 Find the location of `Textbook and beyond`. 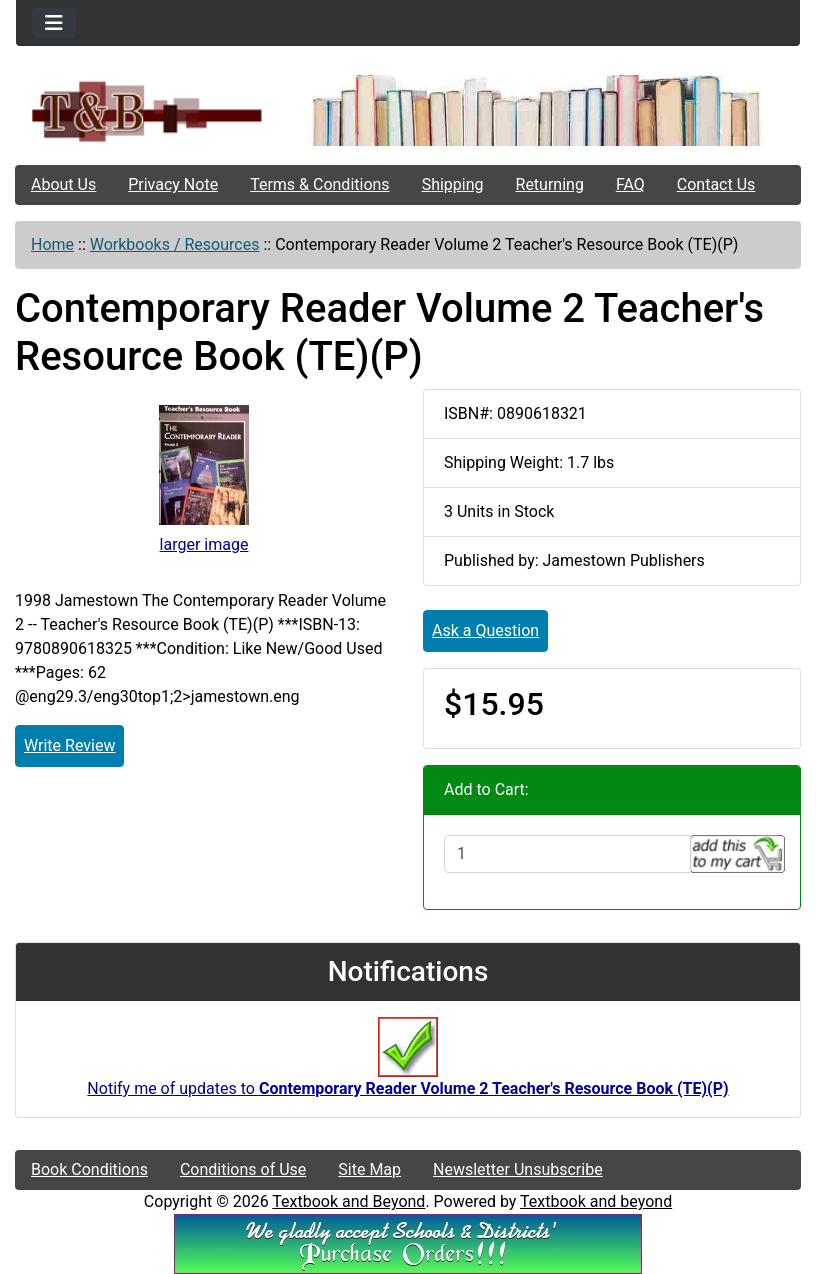

Textbook and beyond is located at coordinates (596, 1201).